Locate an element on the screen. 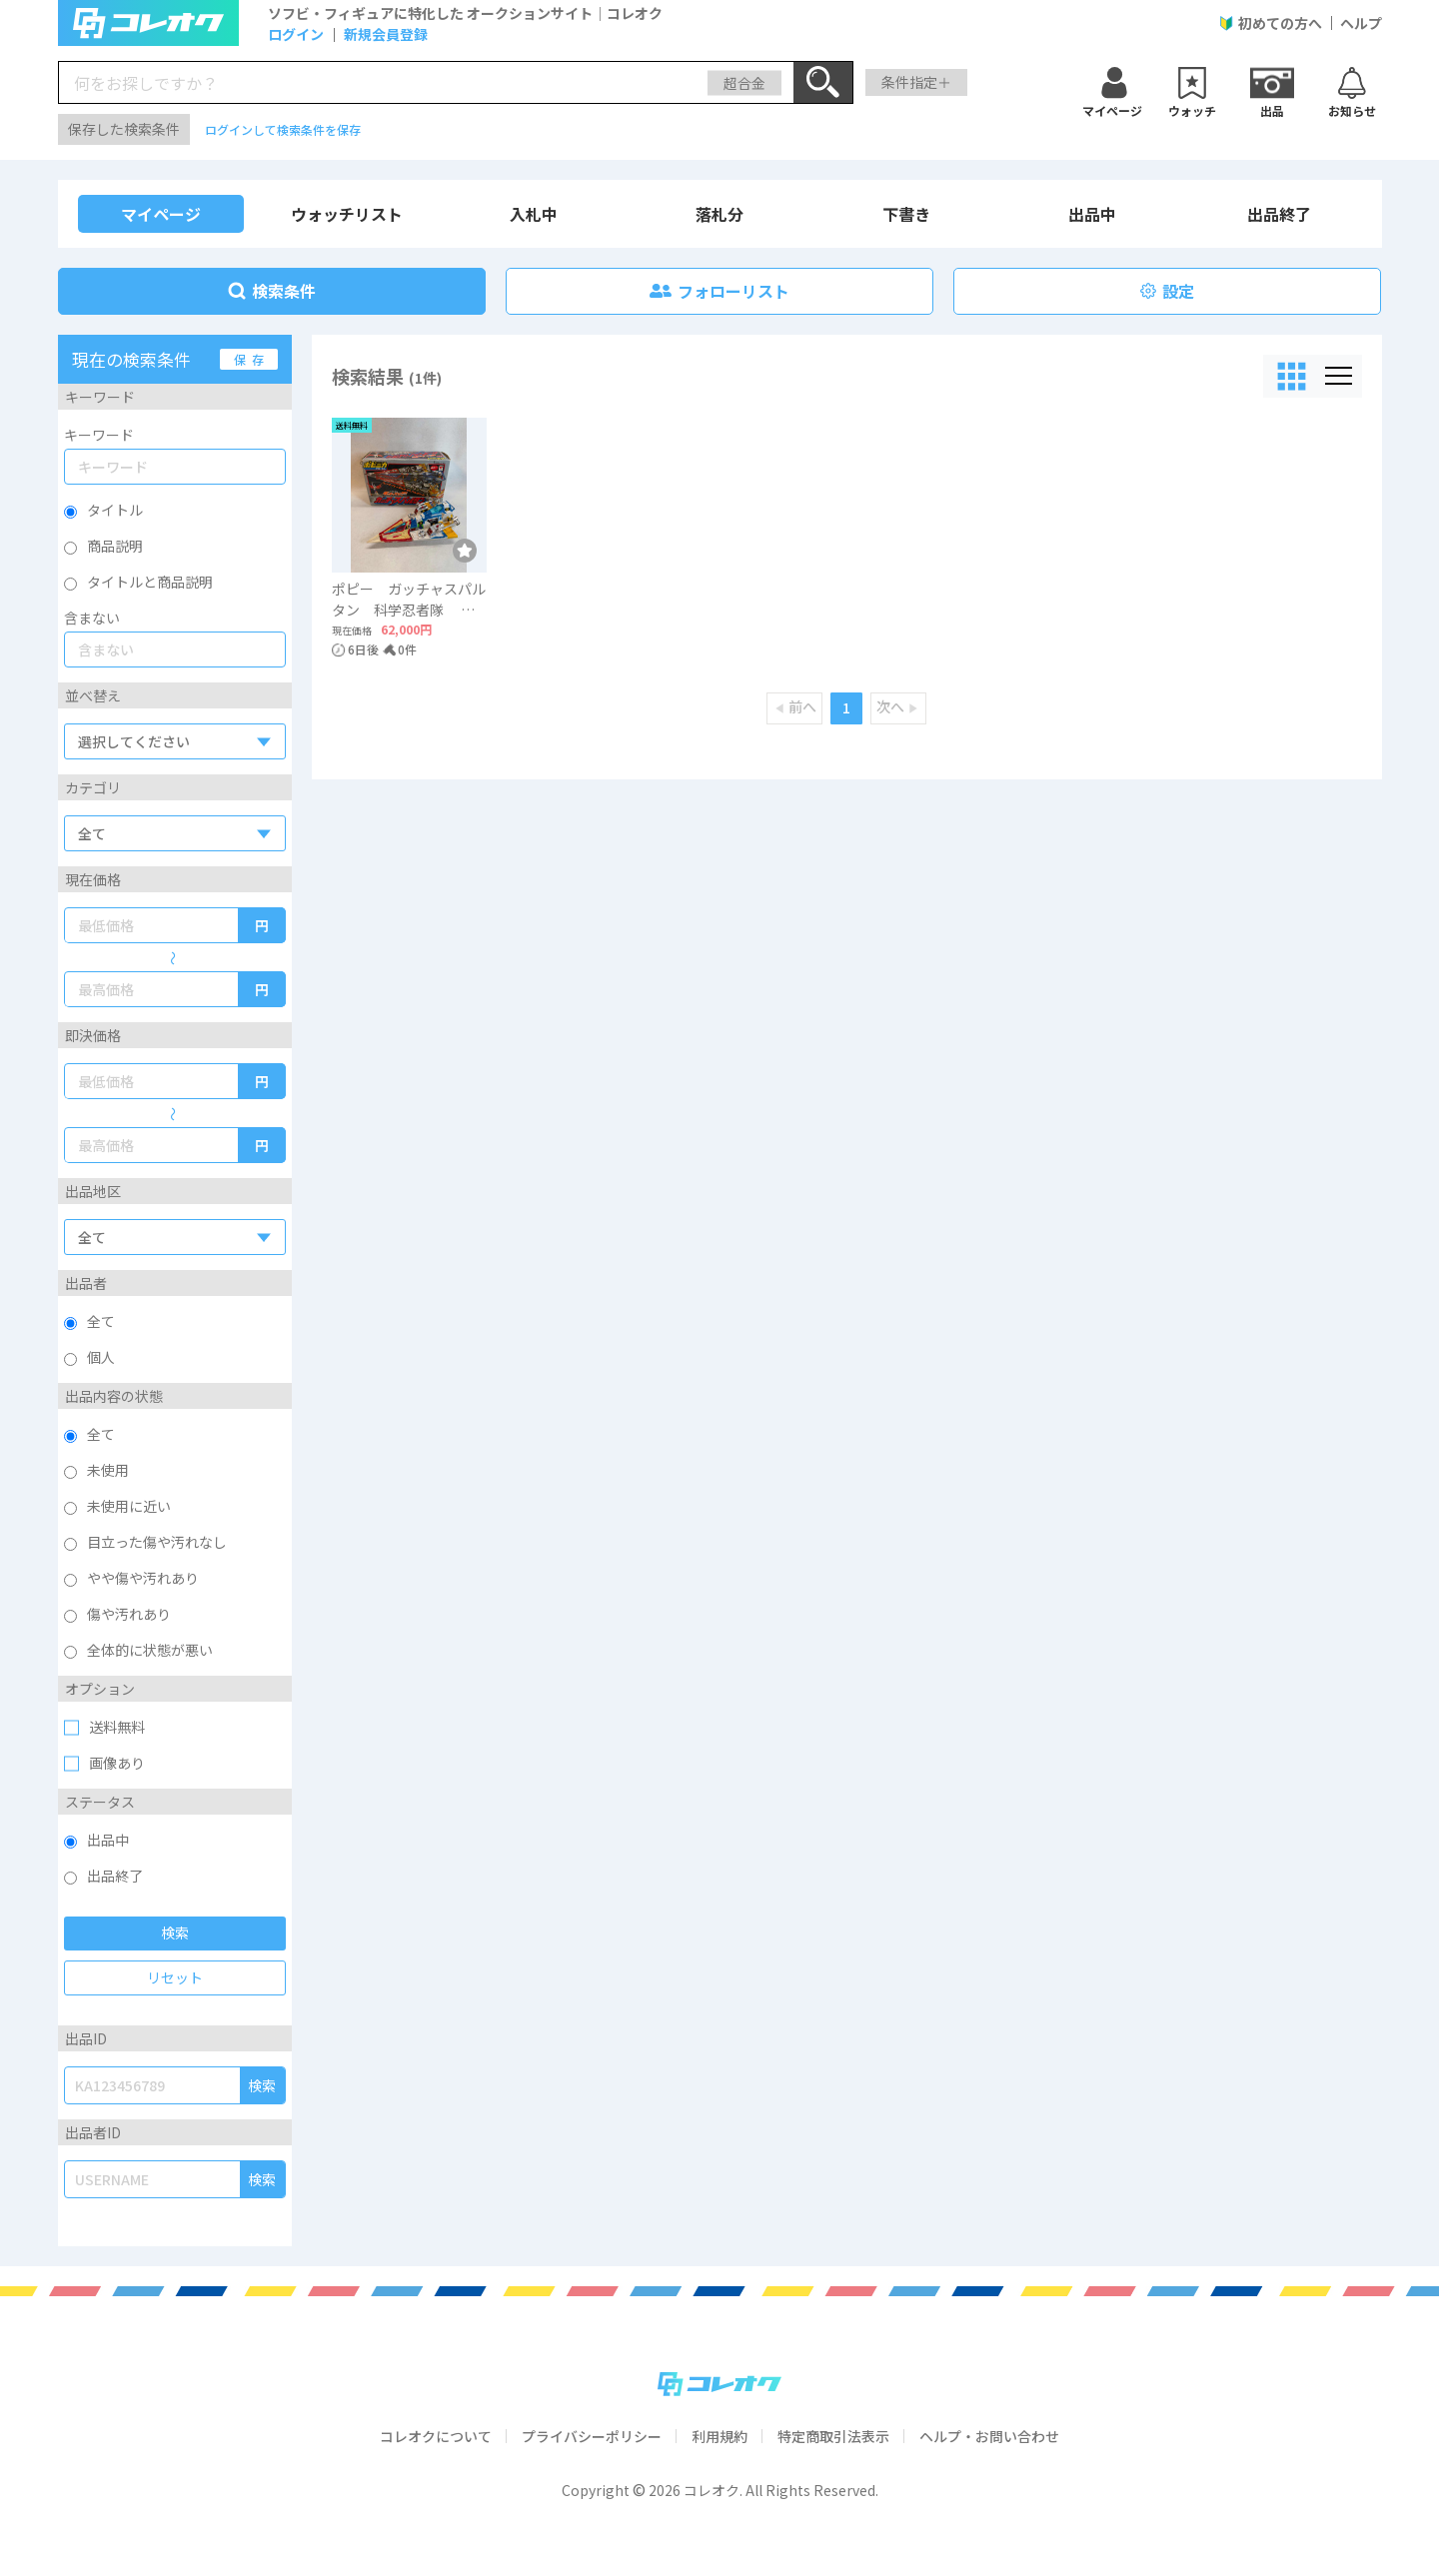 The image size is (1439, 2576). 含まない is located at coordinates (92, 618).